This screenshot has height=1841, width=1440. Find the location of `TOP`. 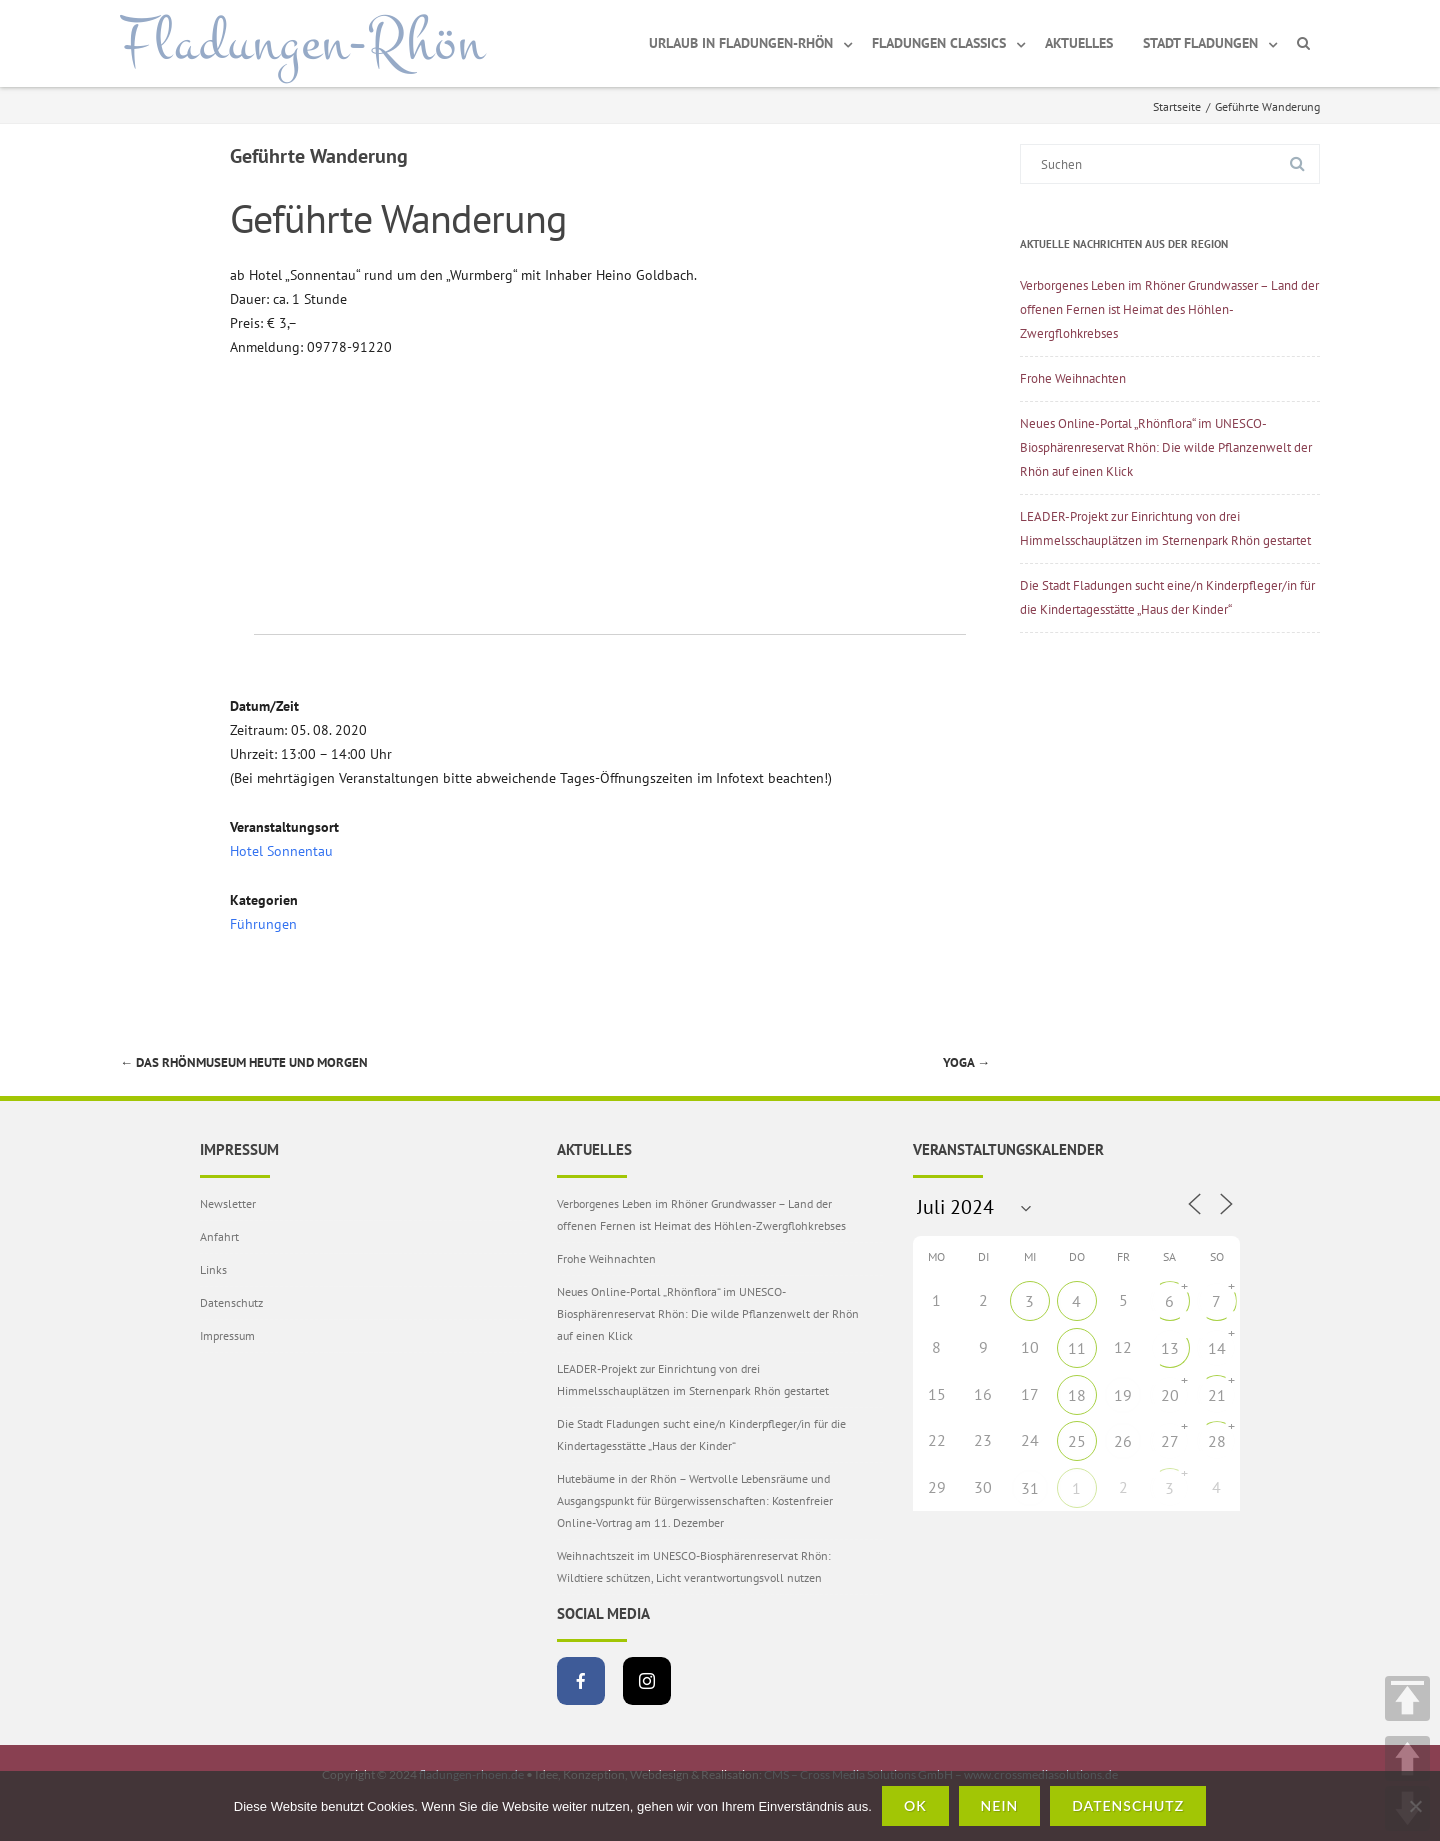

TOP is located at coordinates (1407, 1698).